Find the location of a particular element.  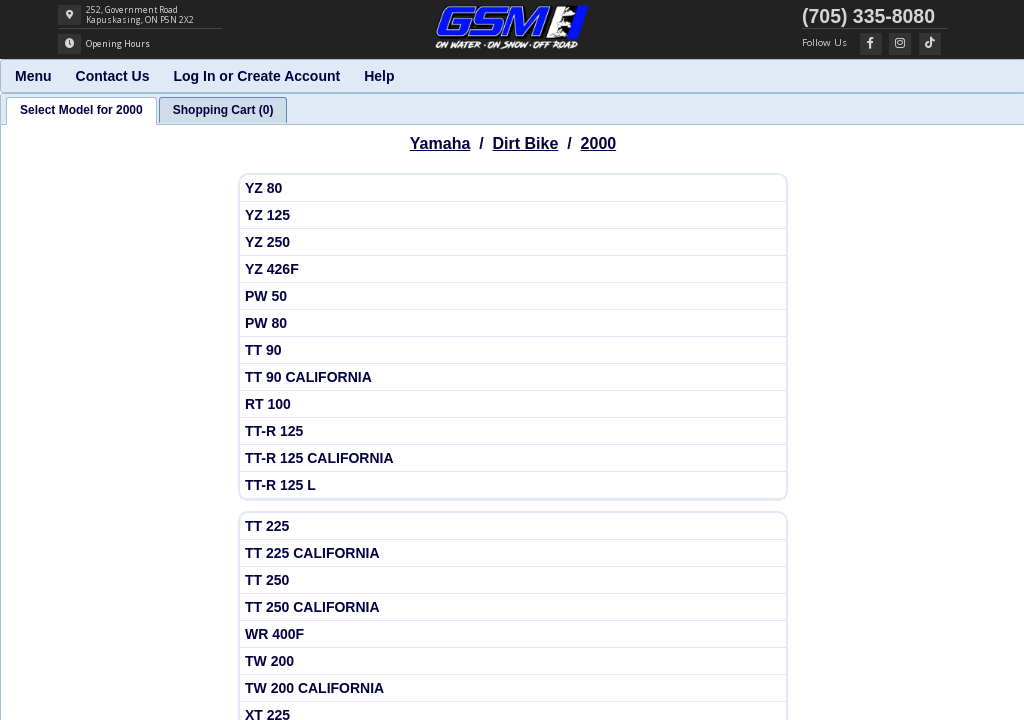

2000 [View Yamaha Dirt Bike Model Years] is located at coordinates (599, 143).